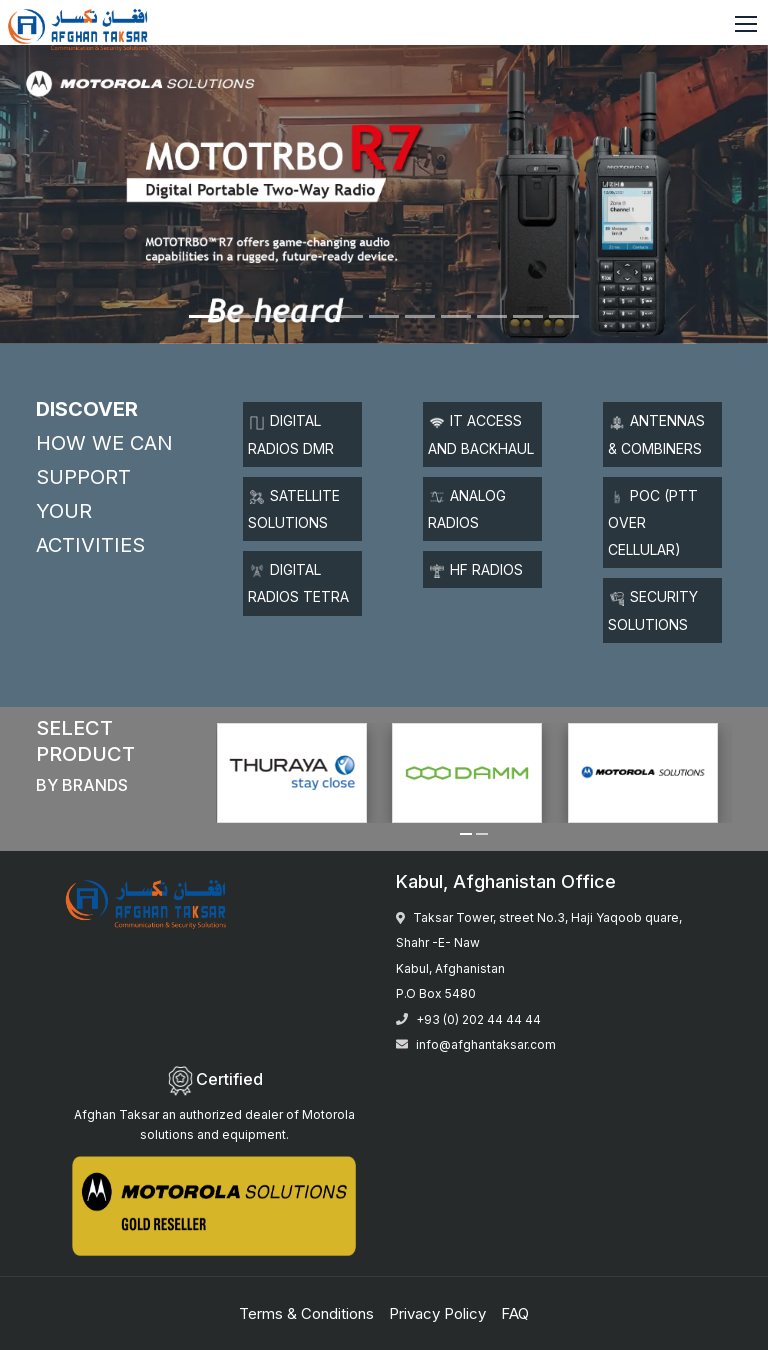 Image resolution: width=768 pixels, height=1350 pixels. Describe the element at coordinates (748, 25) in the screenshot. I see `[Toggle navigation]` at that location.